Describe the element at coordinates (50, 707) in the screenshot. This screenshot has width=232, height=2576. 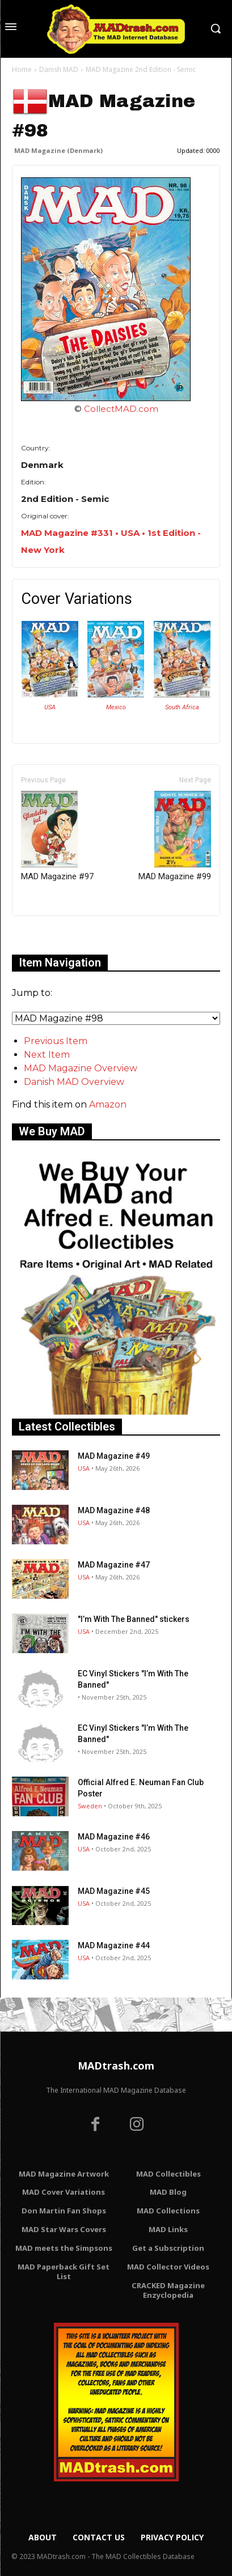
I see `USA` at that location.